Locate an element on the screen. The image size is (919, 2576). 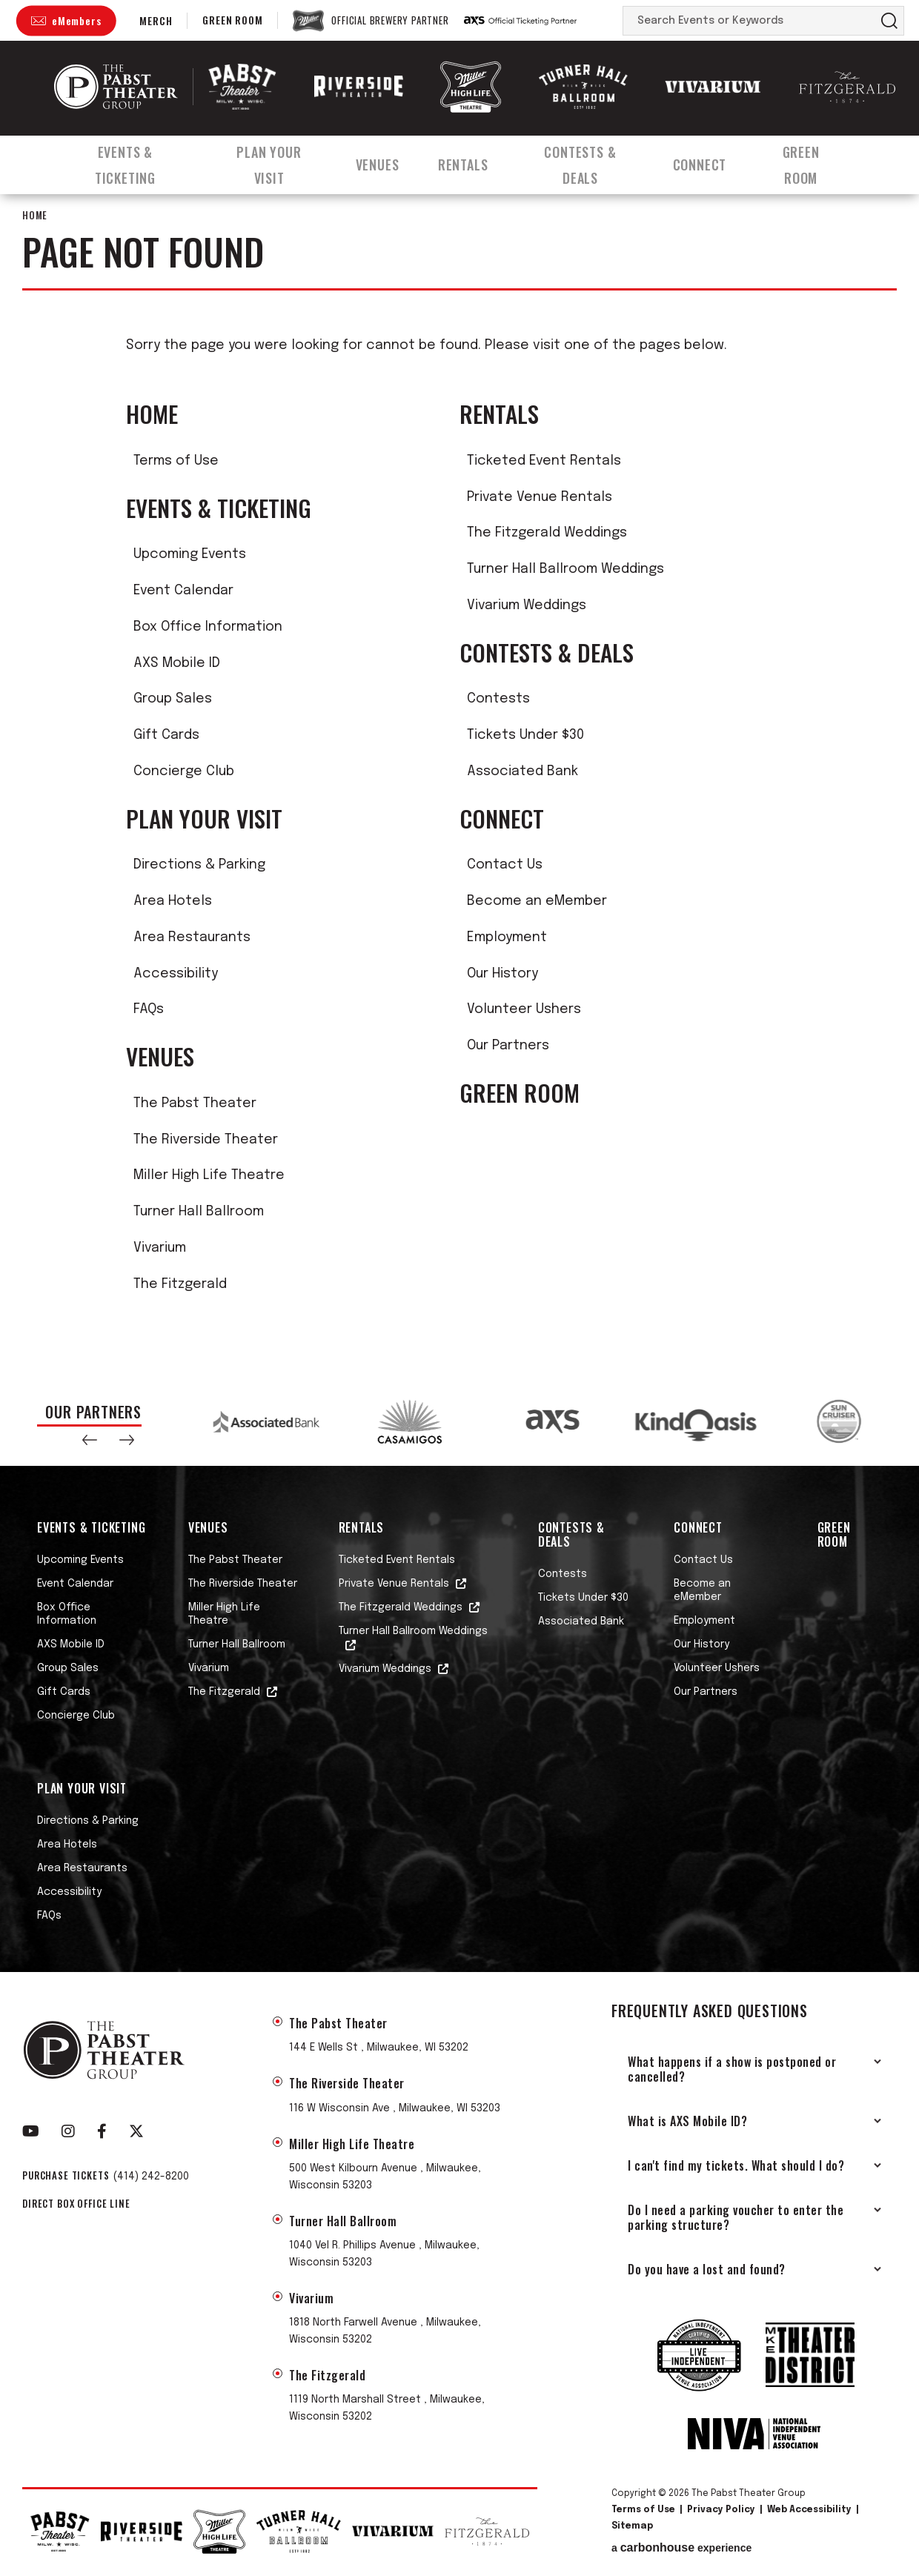
Rentals is located at coordinates (471, 157).